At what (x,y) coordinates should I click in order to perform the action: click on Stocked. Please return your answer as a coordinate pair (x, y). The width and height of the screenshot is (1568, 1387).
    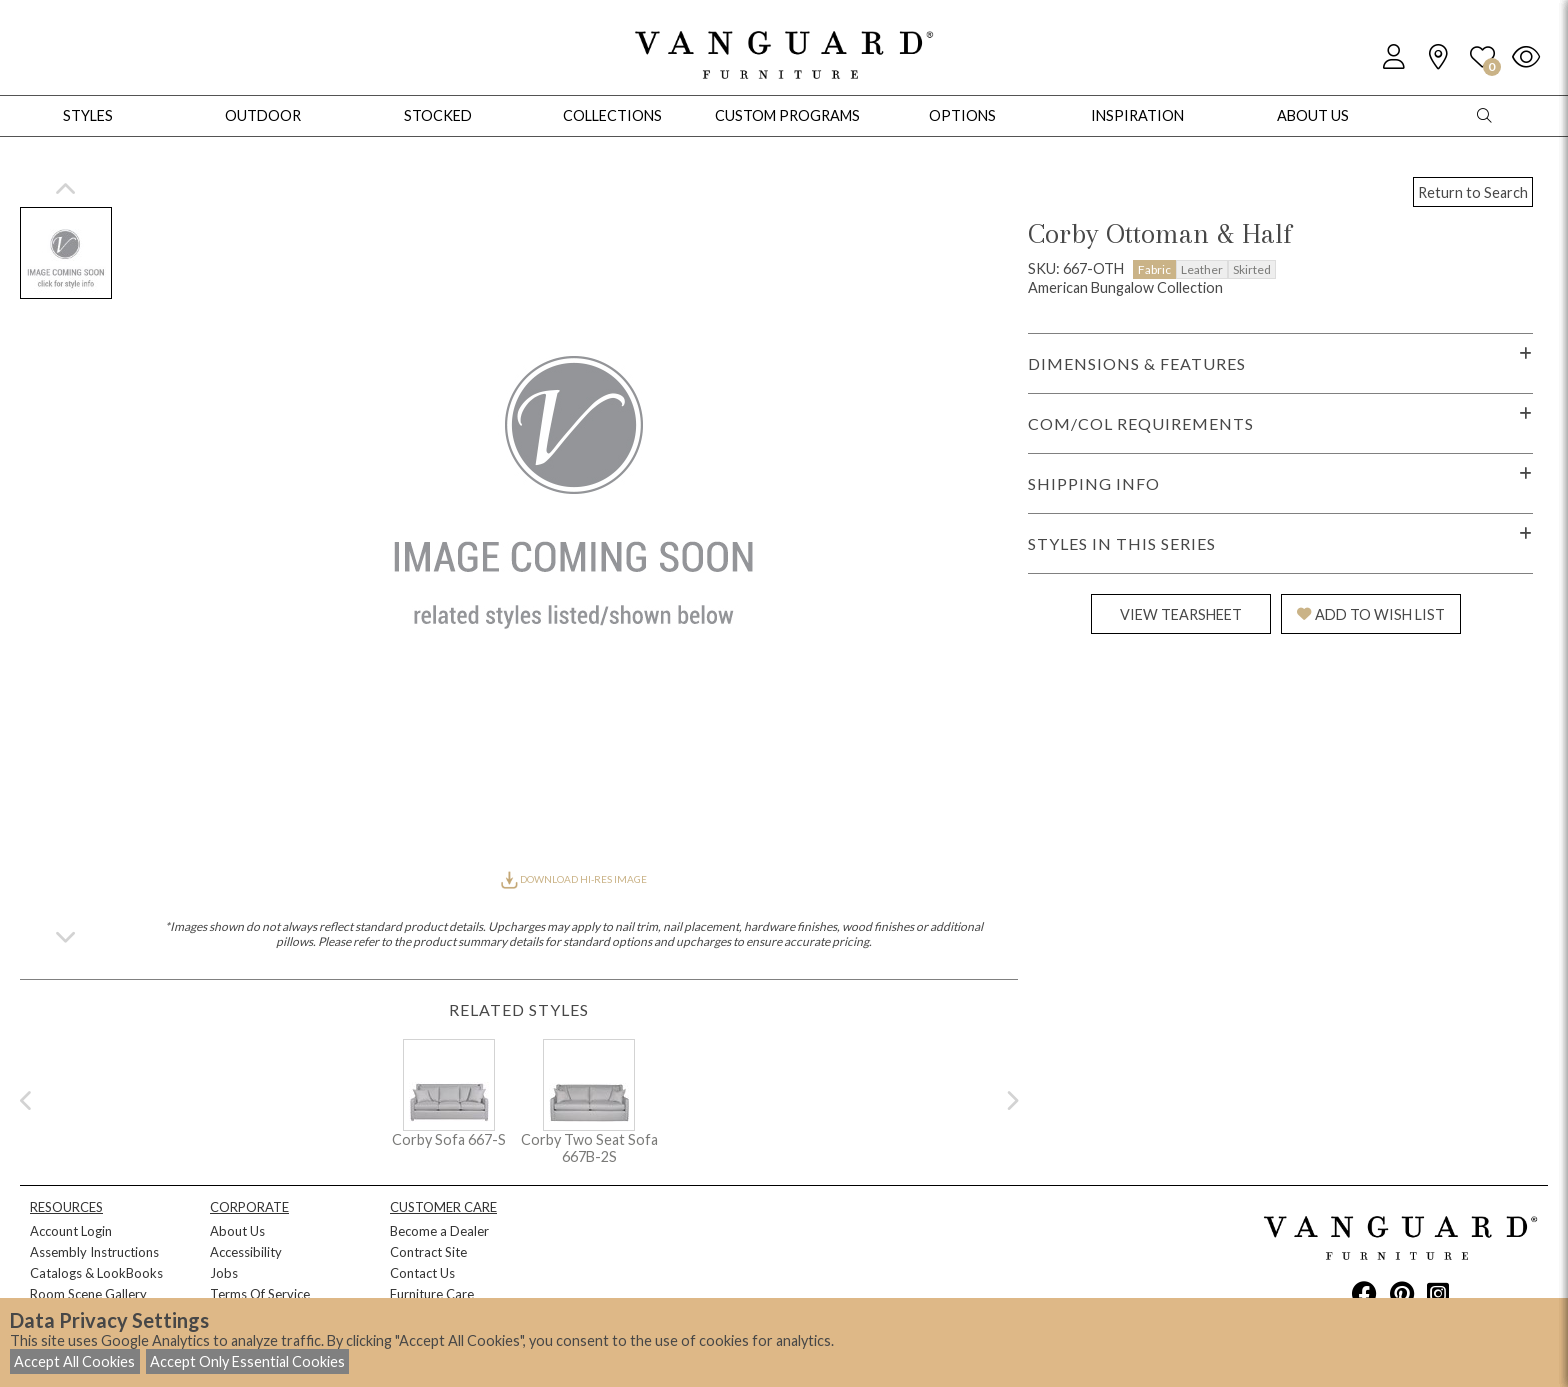
    Looking at the image, I should click on (438, 115).